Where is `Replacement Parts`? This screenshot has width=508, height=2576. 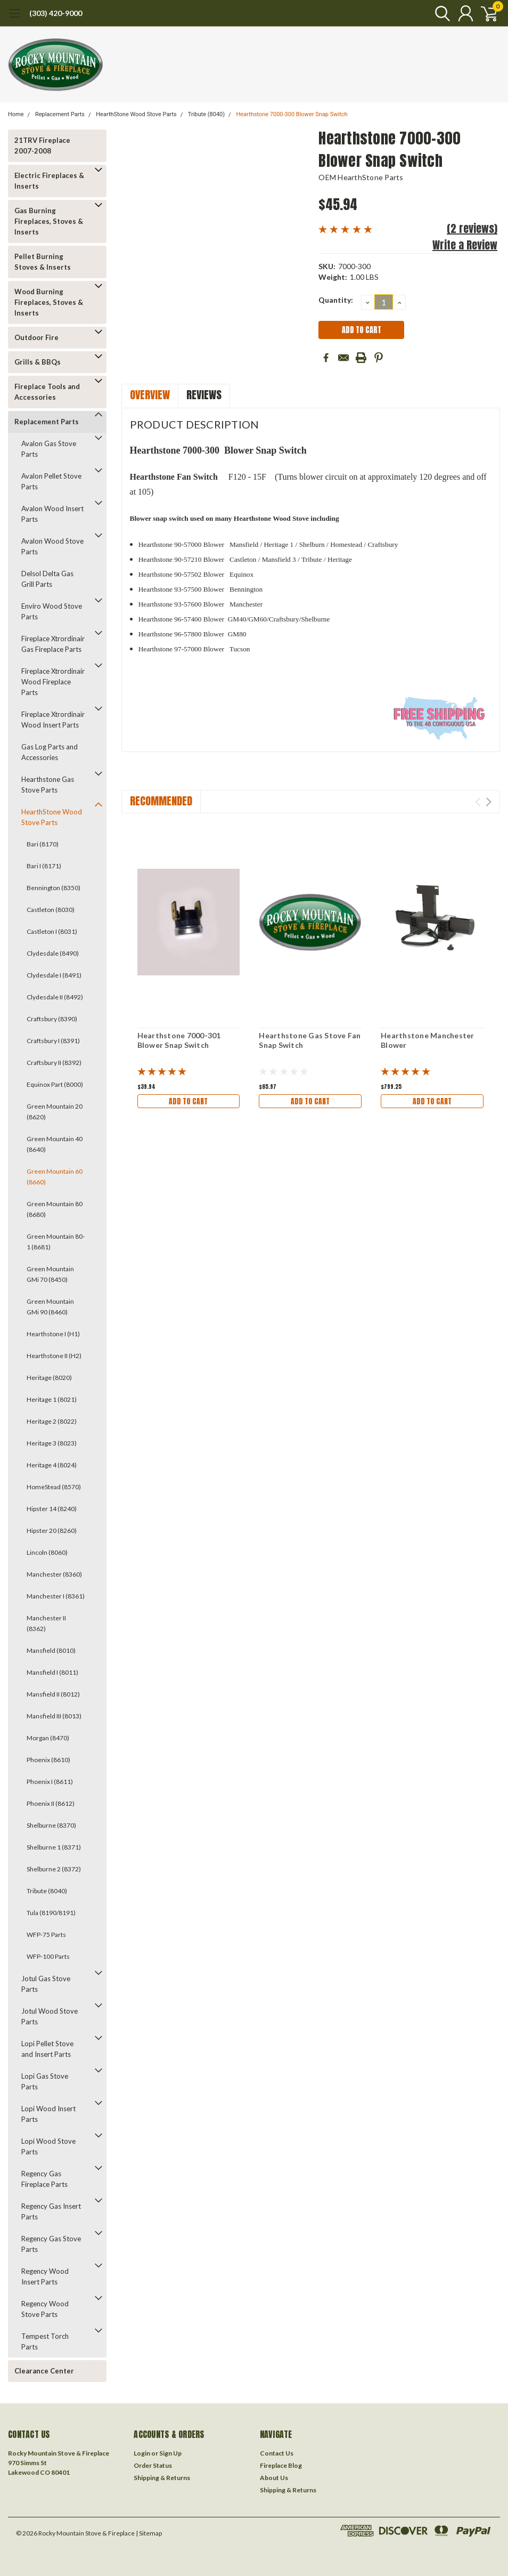
Replacement Parts is located at coordinates (60, 114).